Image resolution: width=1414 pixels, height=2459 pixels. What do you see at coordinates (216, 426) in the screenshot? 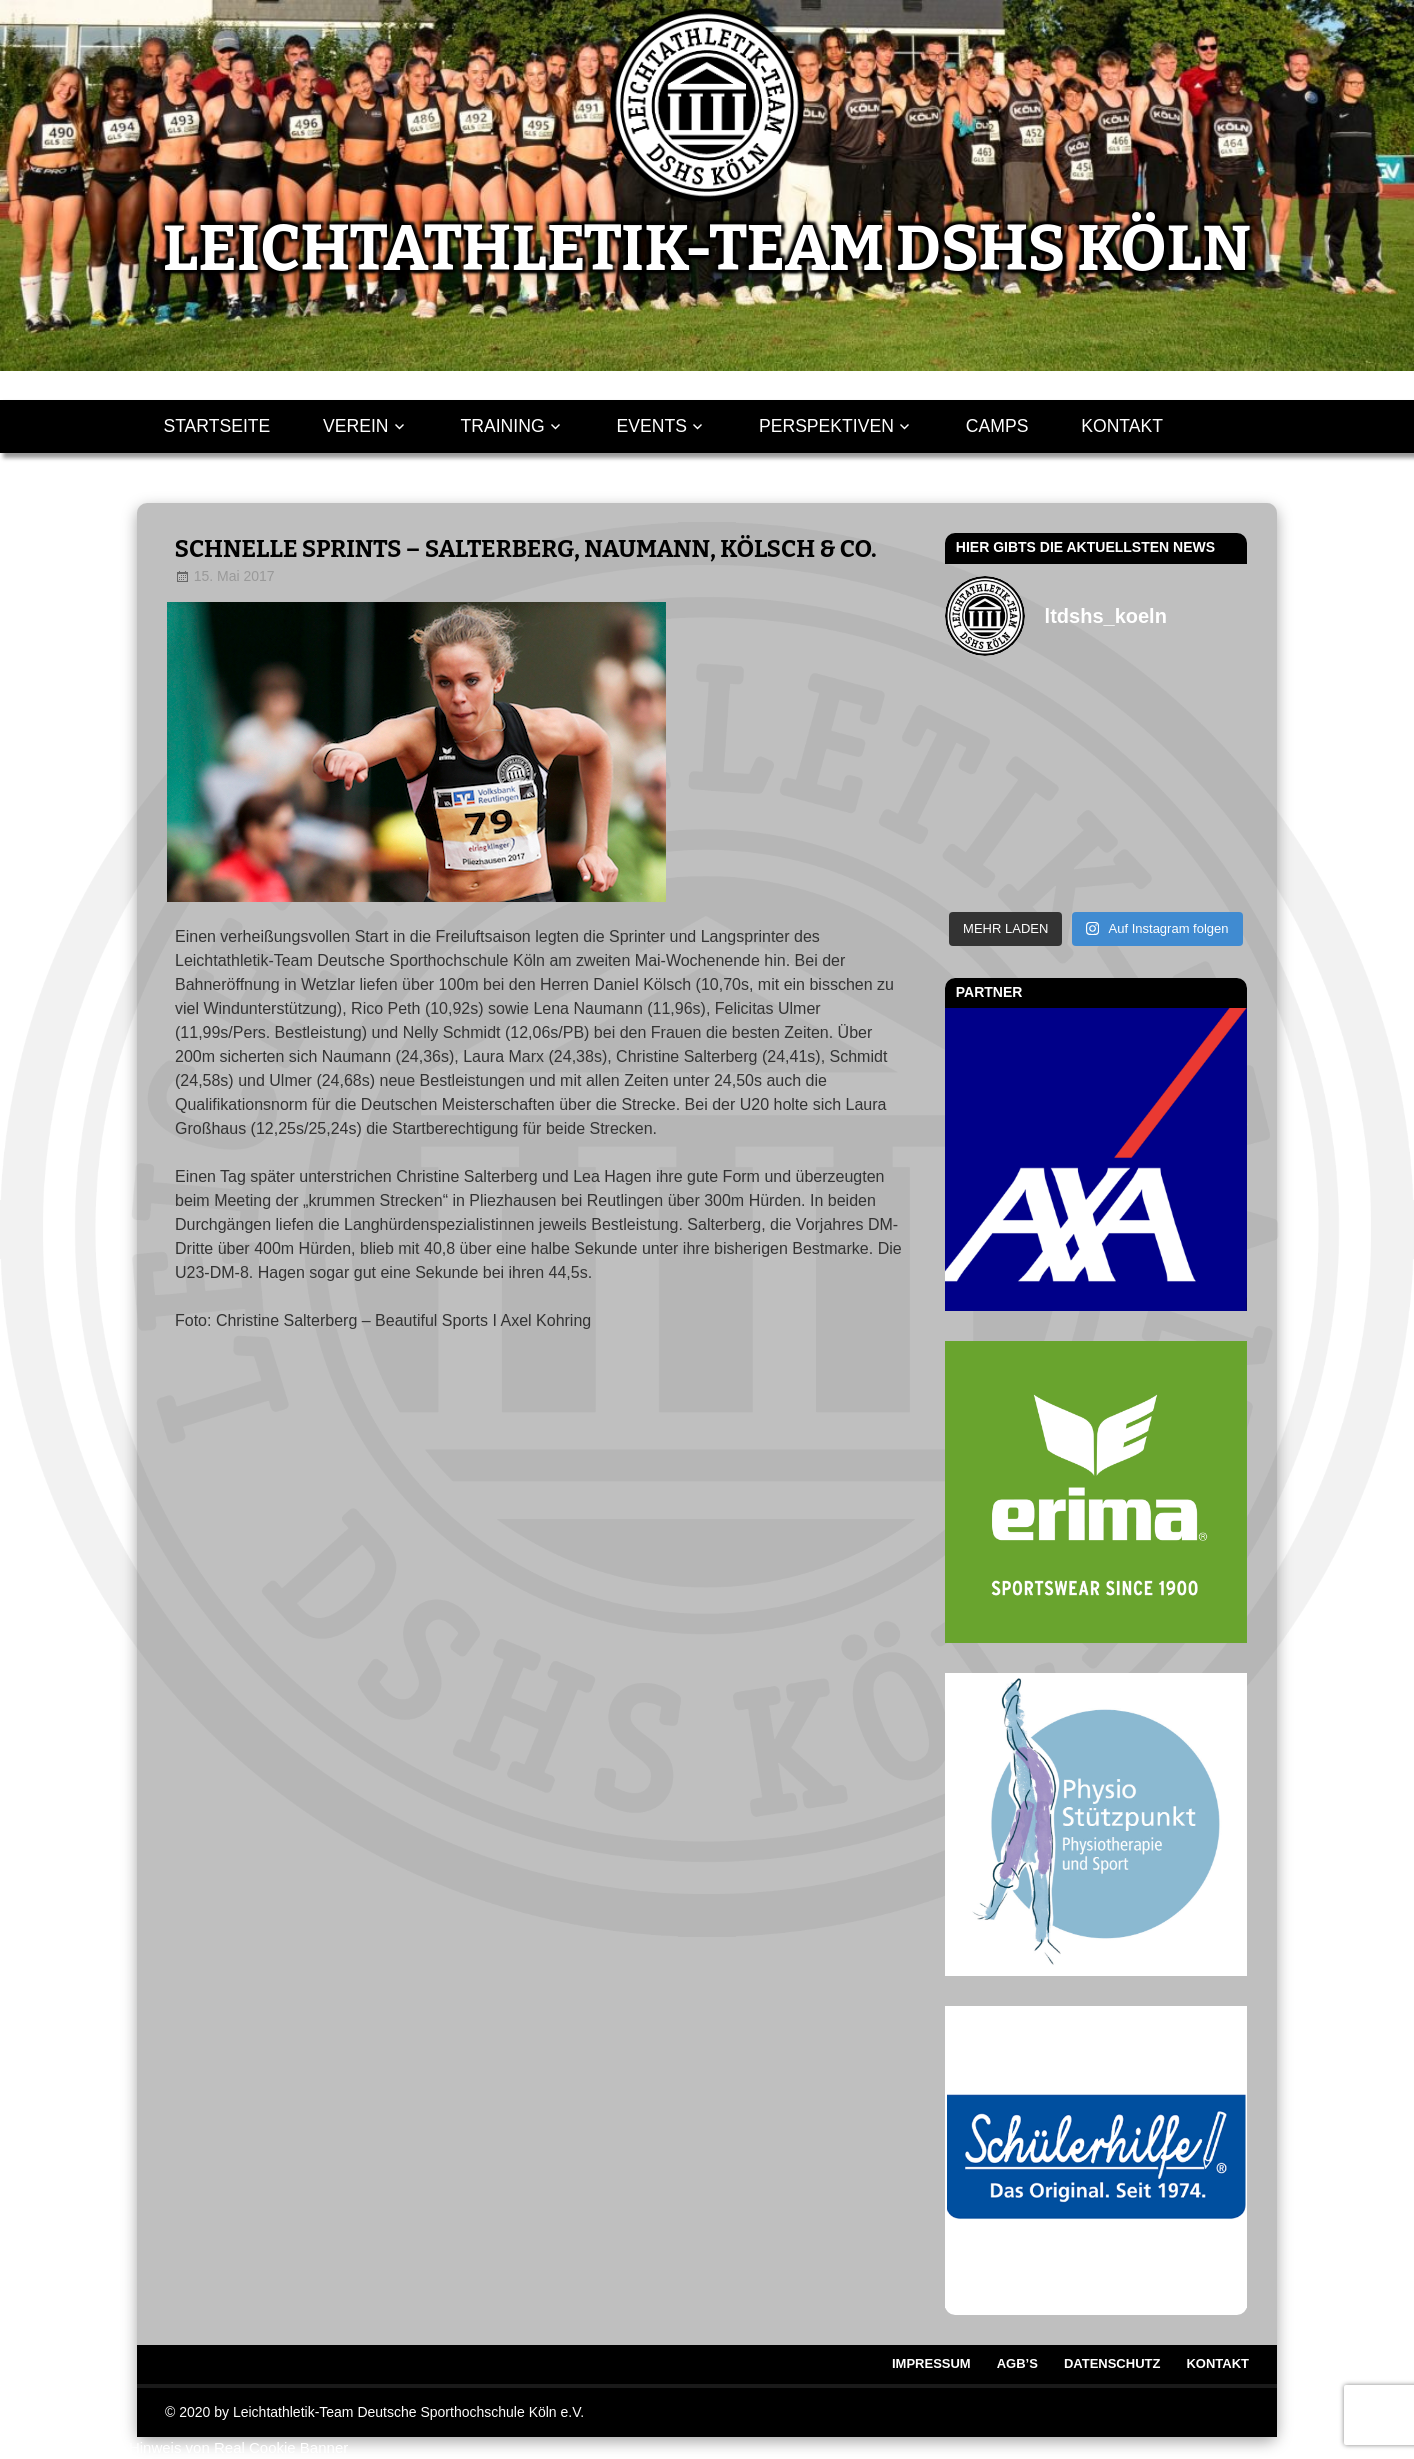
I see `Startseite` at bounding box center [216, 426].